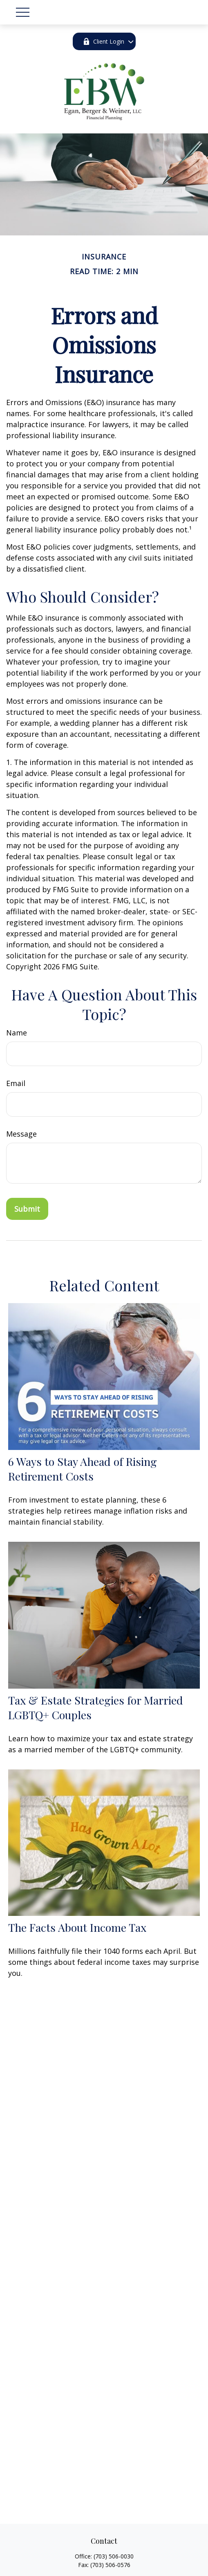  What do you see at coordinates (21, 1134) in the screenshot?
I see `Message` at bounding box center [21, 1134].